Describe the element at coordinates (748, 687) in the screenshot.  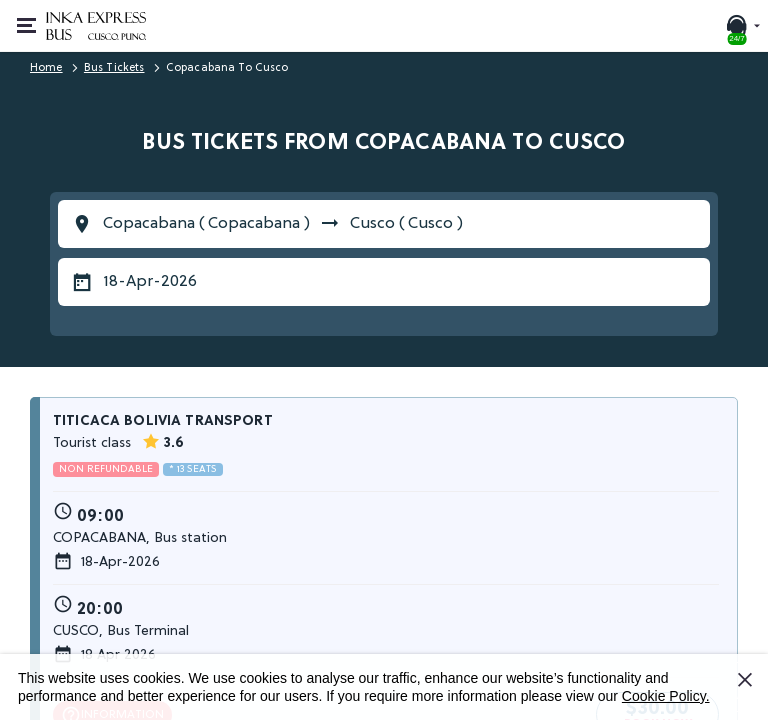
I see `I Accept` at that location.